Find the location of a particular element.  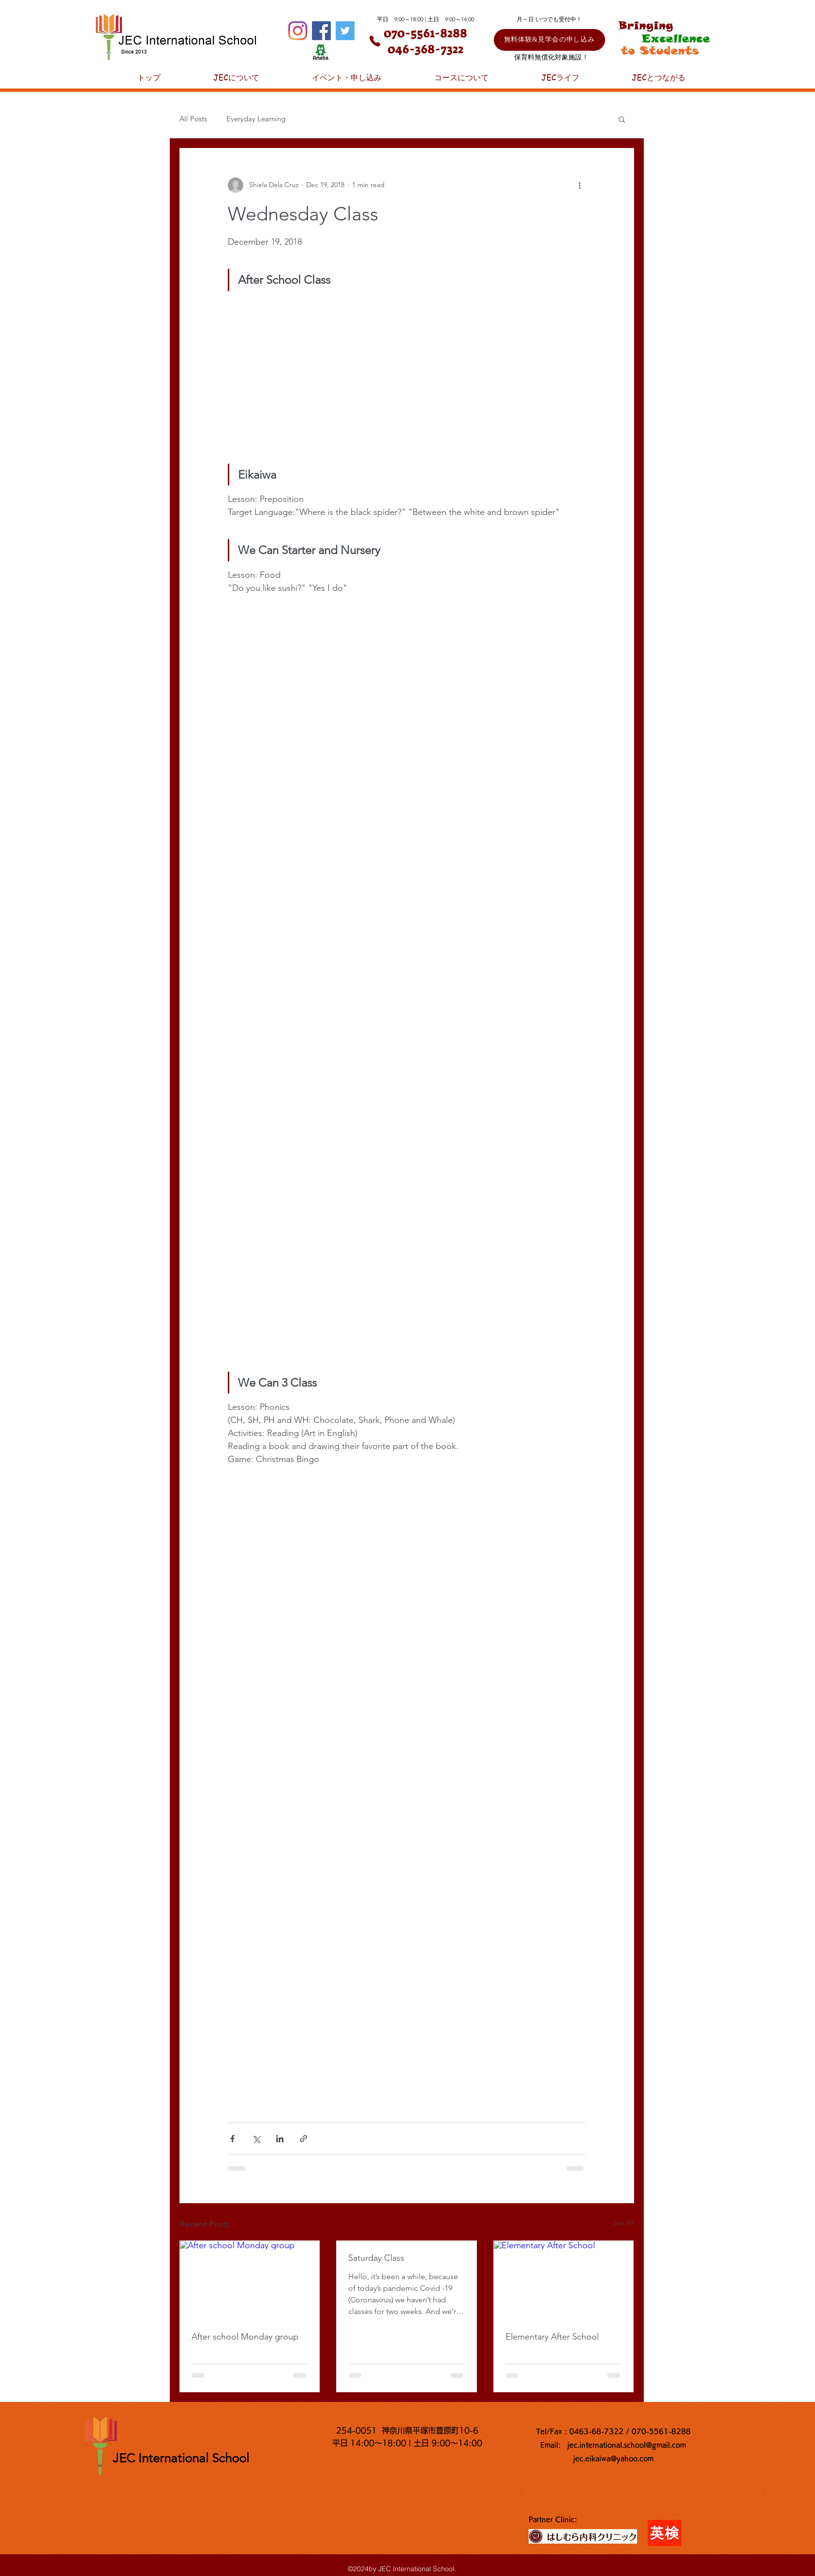

[Facebook] is located at coordinates (321, 30).